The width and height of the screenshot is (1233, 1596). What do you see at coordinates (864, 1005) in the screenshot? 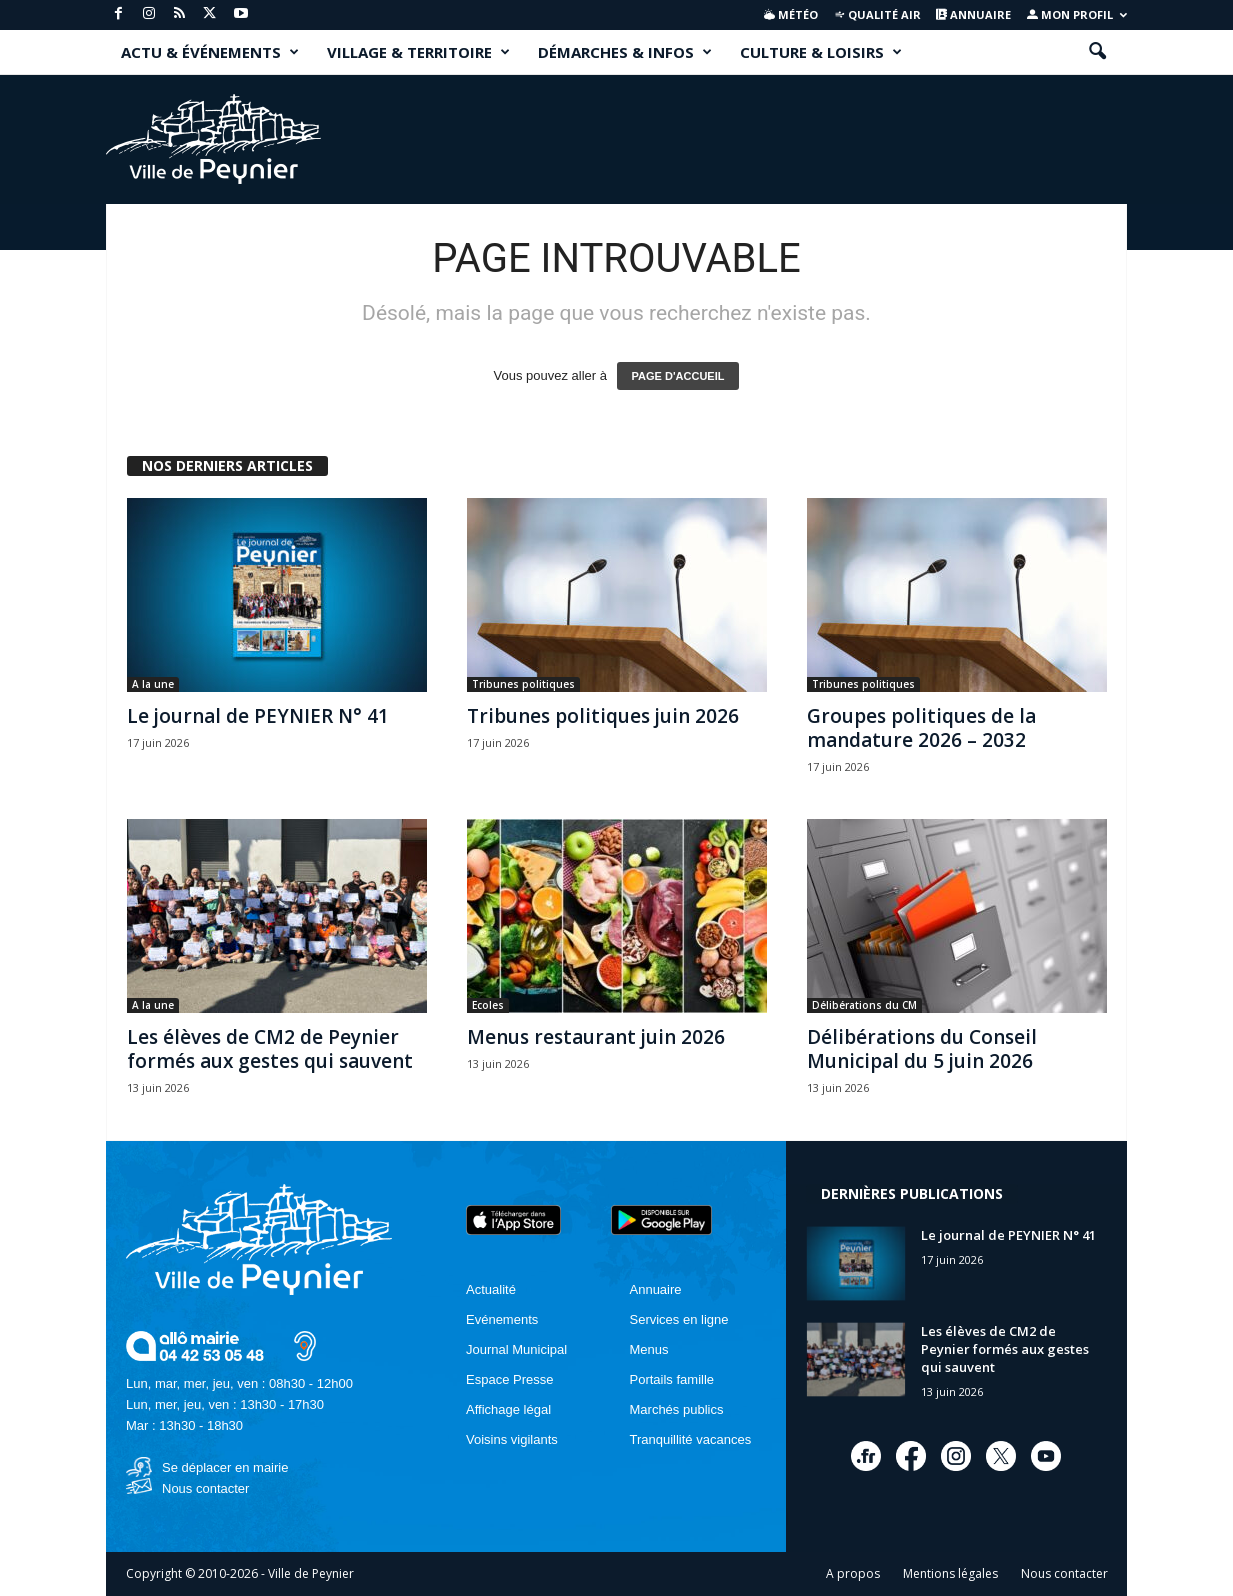
I see `Délibérations du CM` at bounding box center [864, 1005].